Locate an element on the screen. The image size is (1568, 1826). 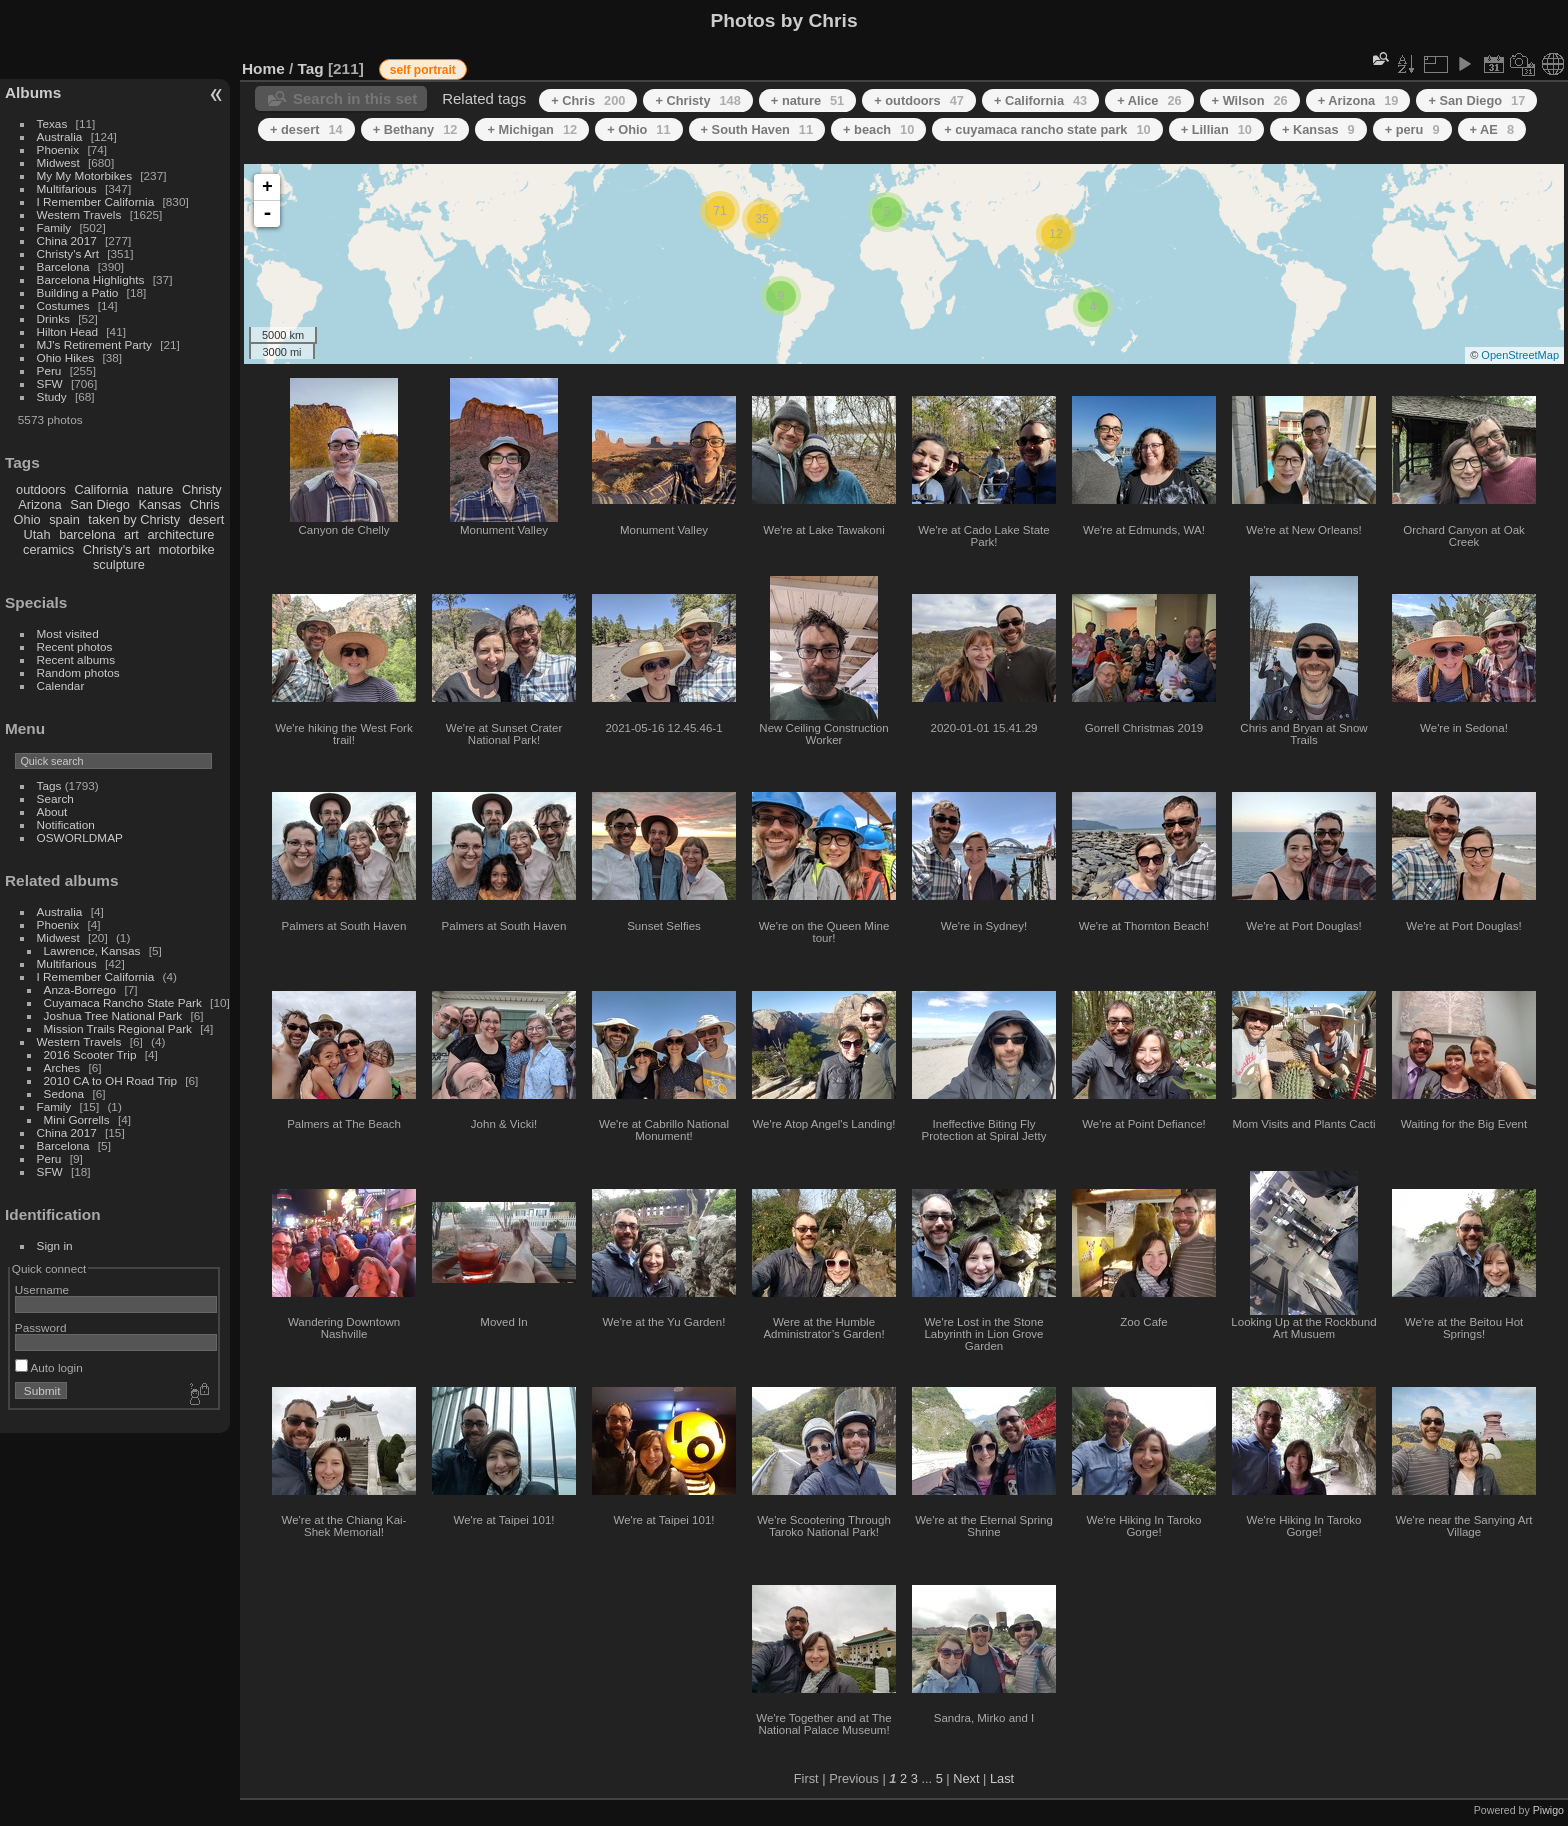
+ Christy is located at coordinates (697, 100).